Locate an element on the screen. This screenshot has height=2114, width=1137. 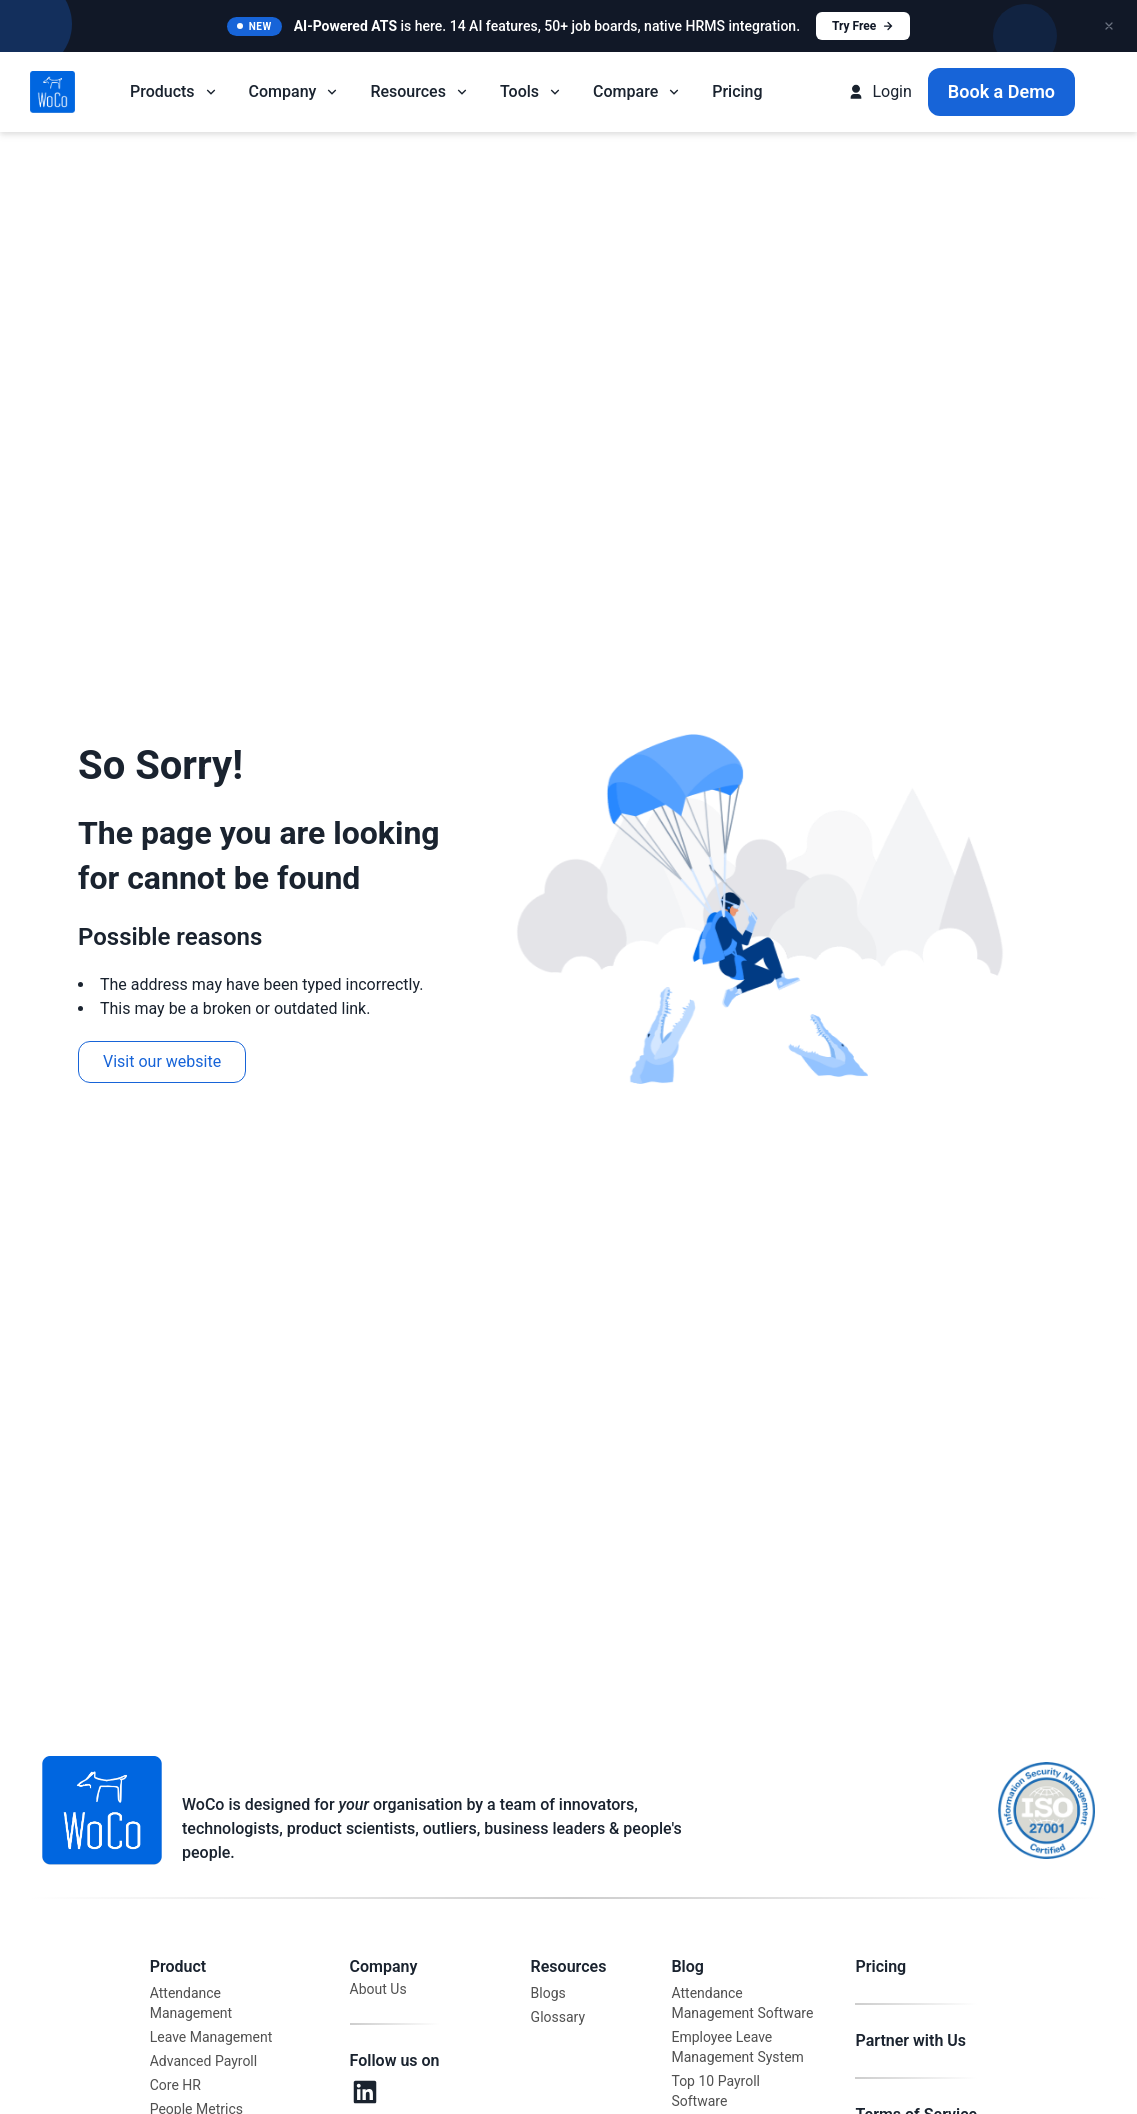
Top 10 Payroll Software is located at coordinates (715, 2091).